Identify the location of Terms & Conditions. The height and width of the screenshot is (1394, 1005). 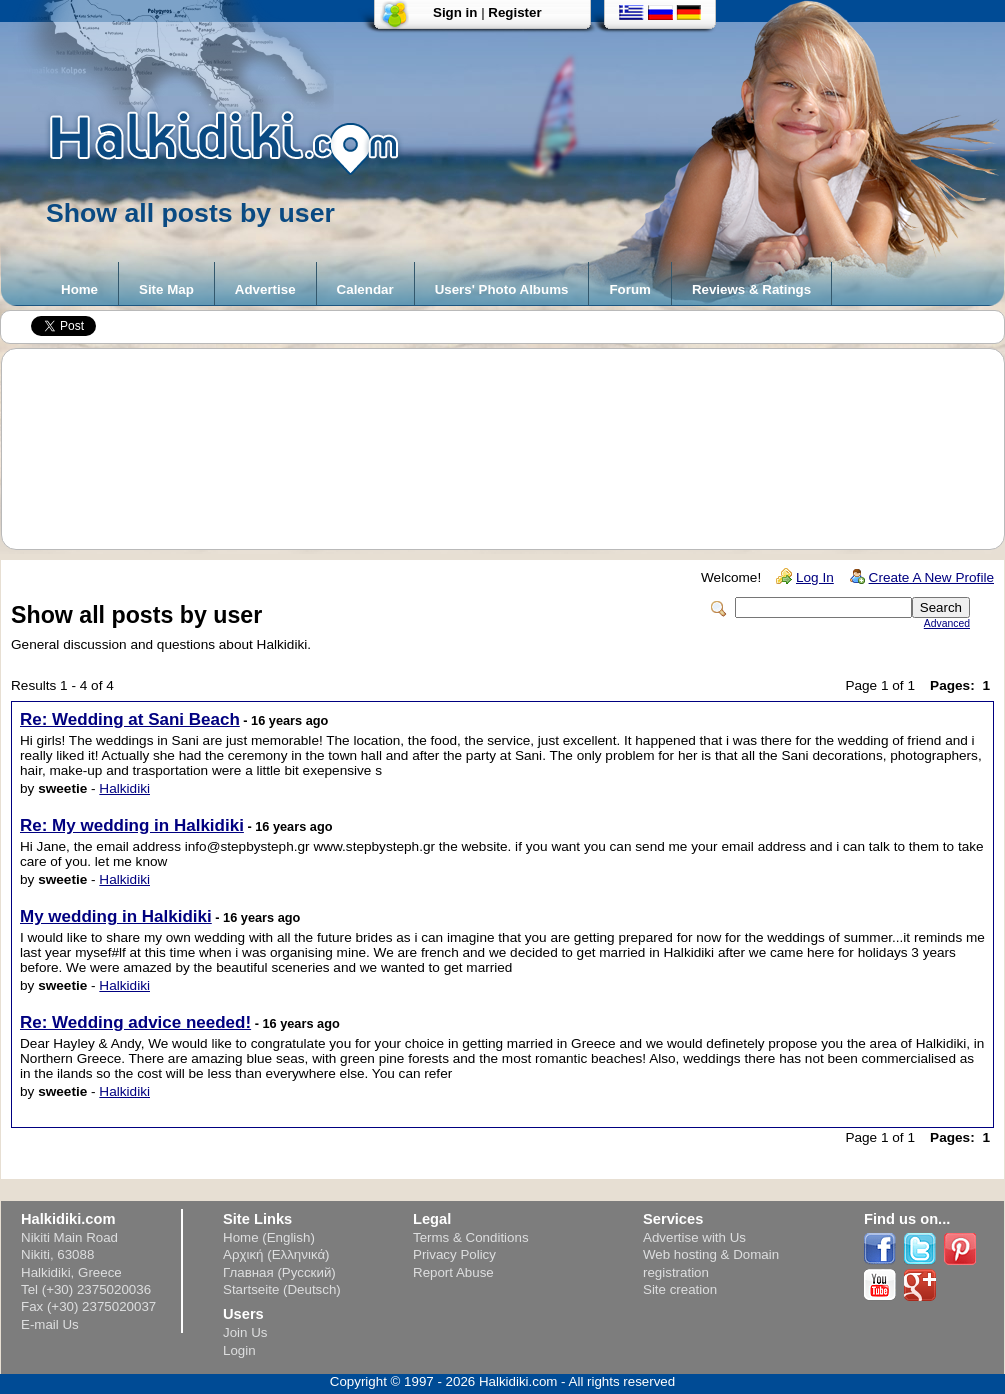
(471, 1237).